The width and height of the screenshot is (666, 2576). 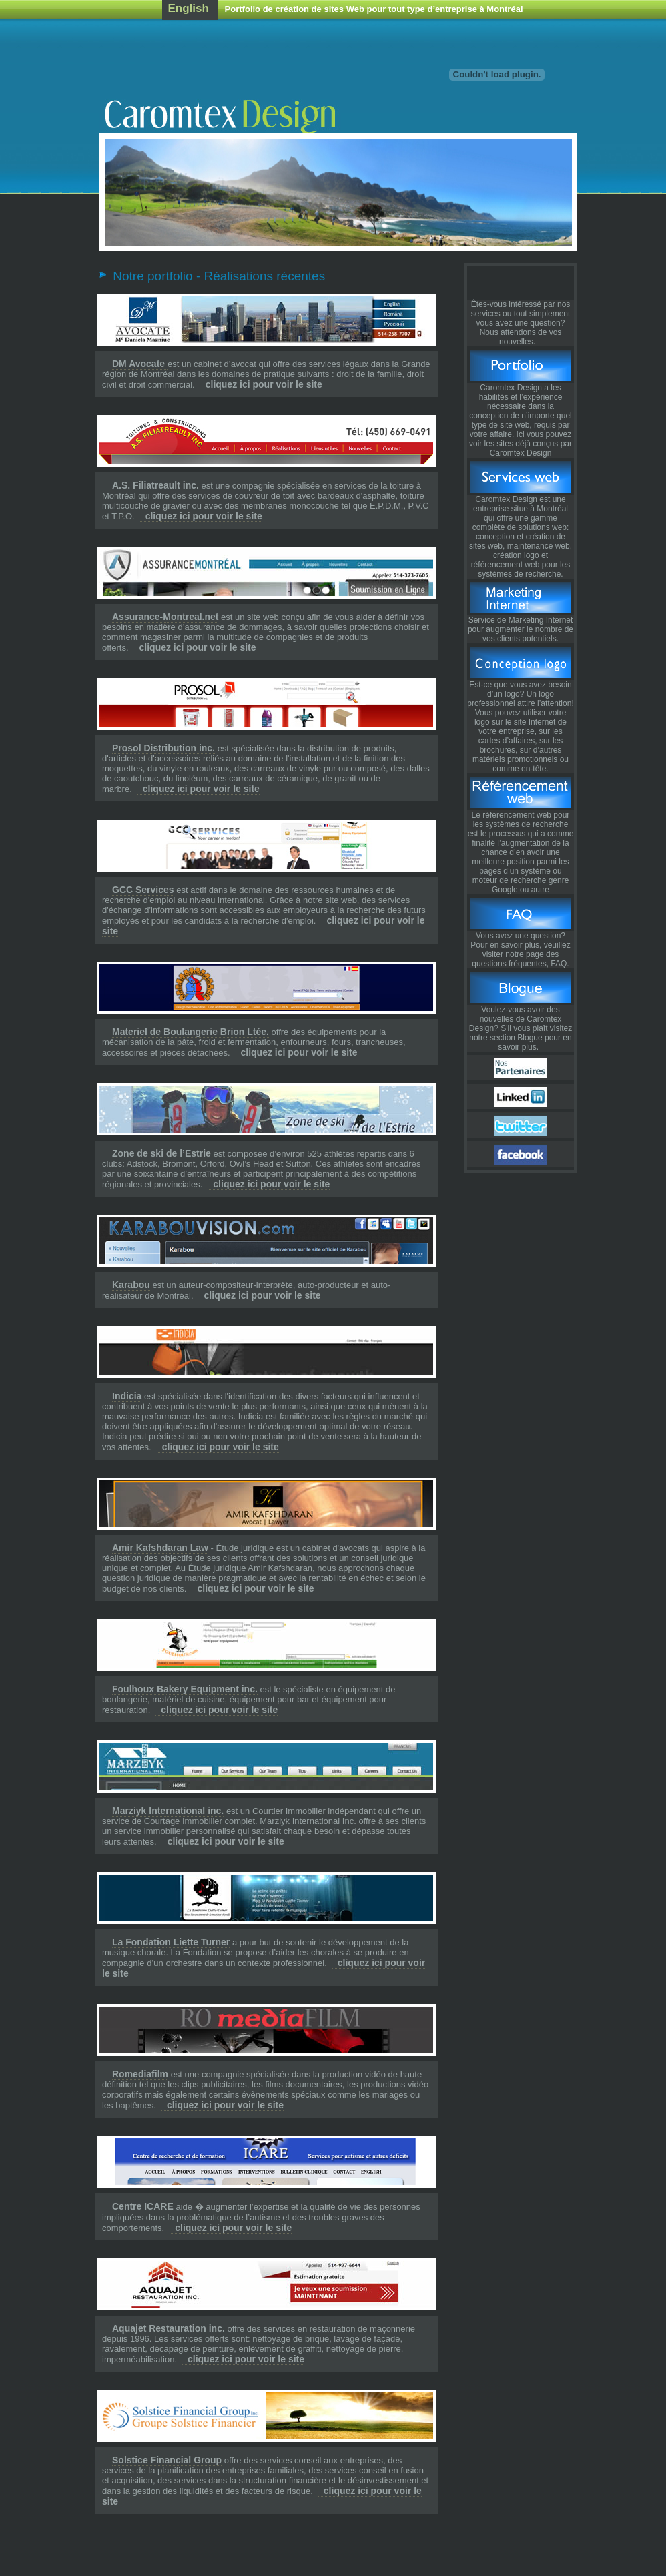 I want to click on Notre portfolio - Réalisations récentes, so click(x=219, y=276).